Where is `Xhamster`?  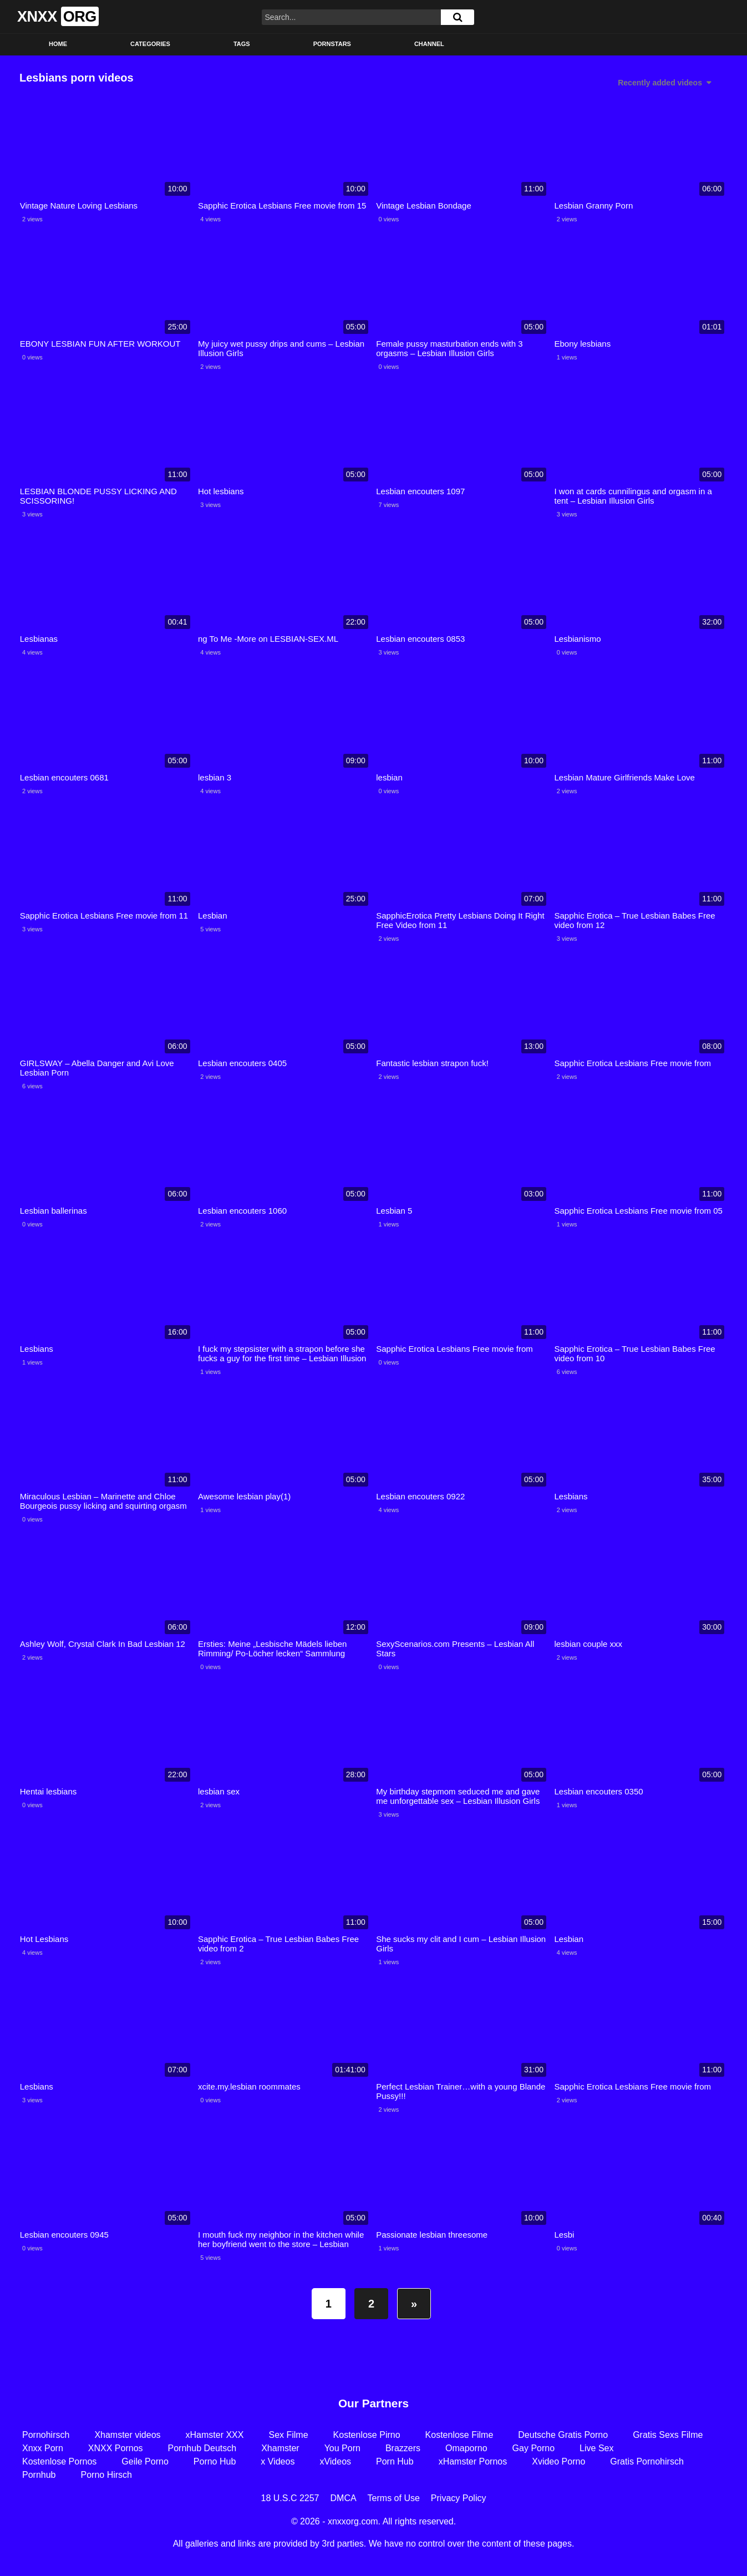
Xhamster is located at coordinates (280, 2448).